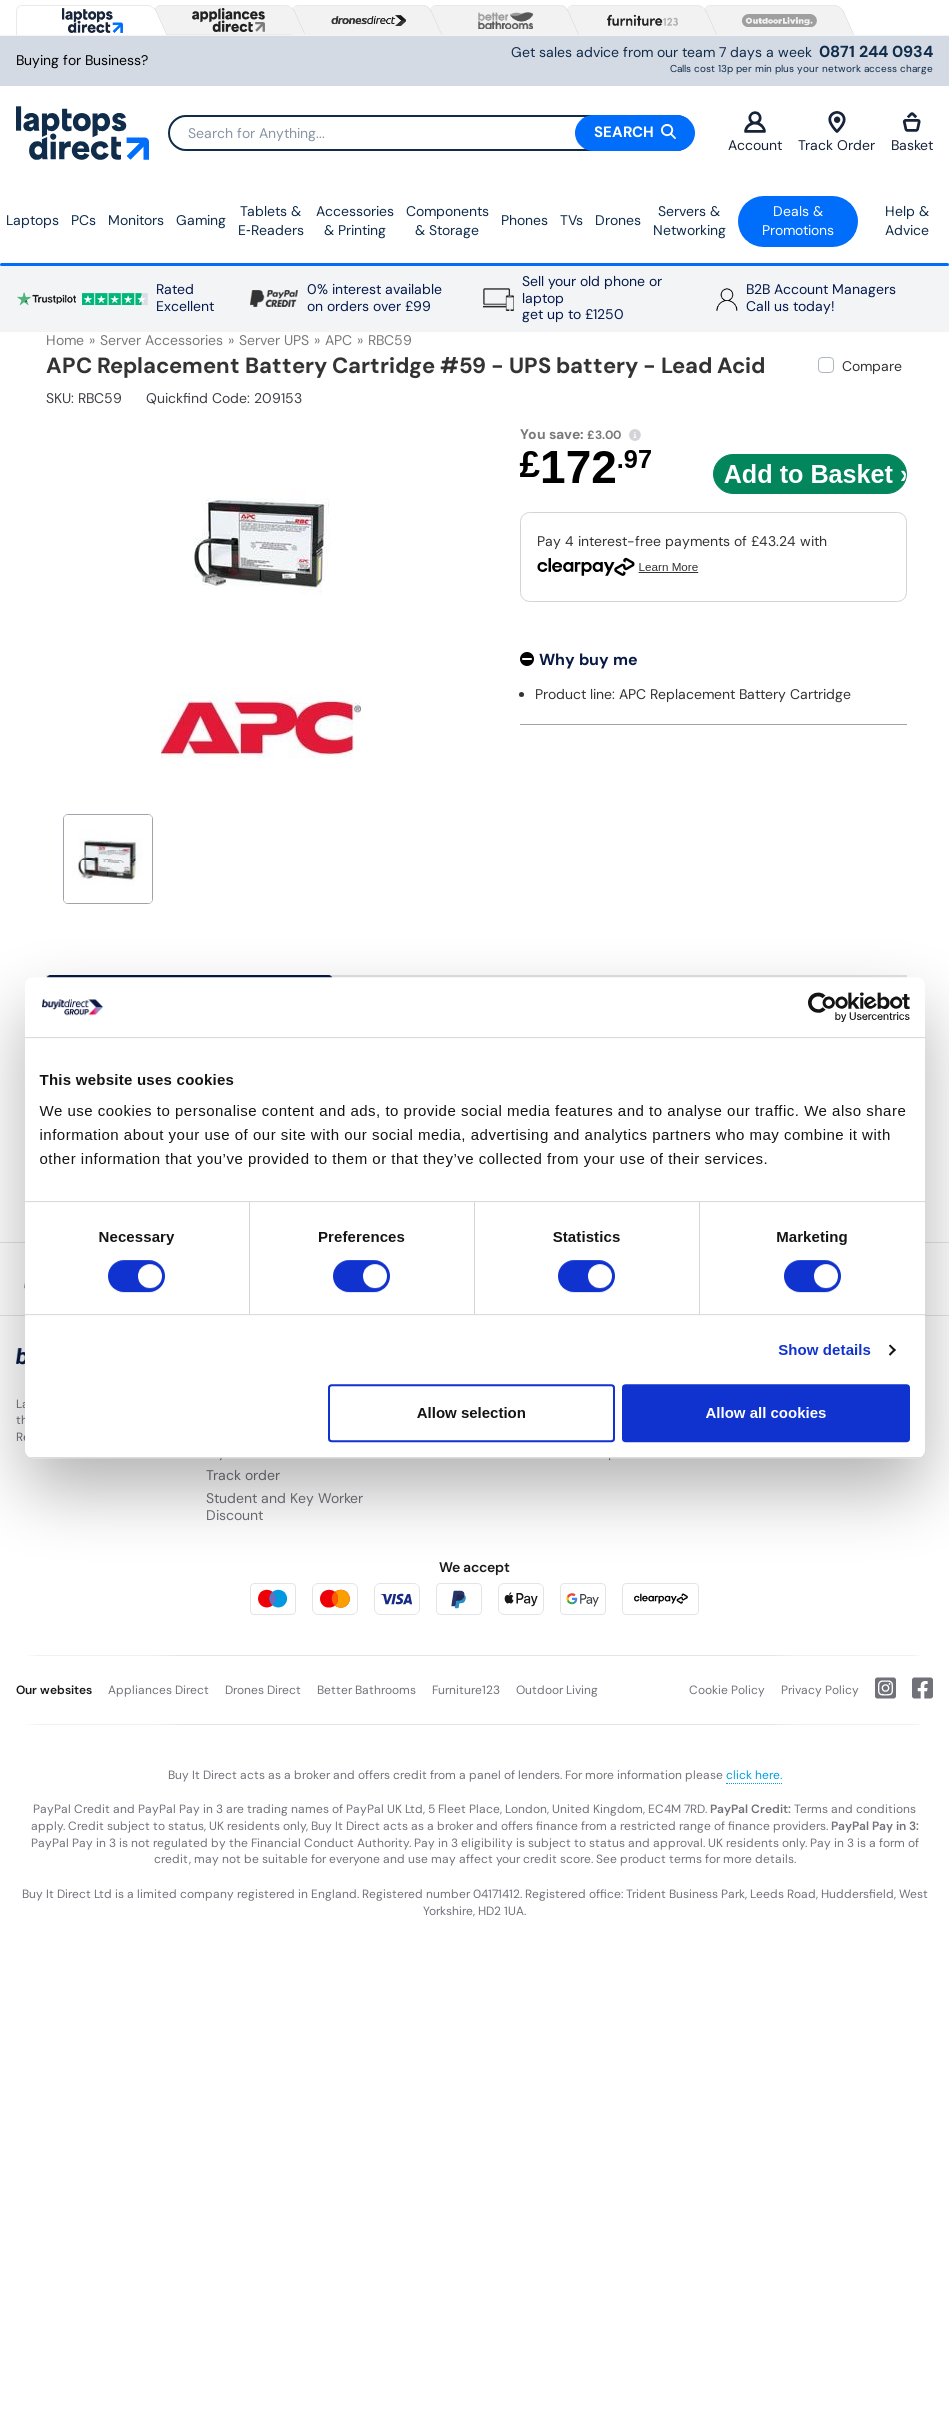 The width and height of the screenshot is (949, 2435). Describe the element at coordinates (201, 220) in the screenshot. I see `Gaming` at that location.